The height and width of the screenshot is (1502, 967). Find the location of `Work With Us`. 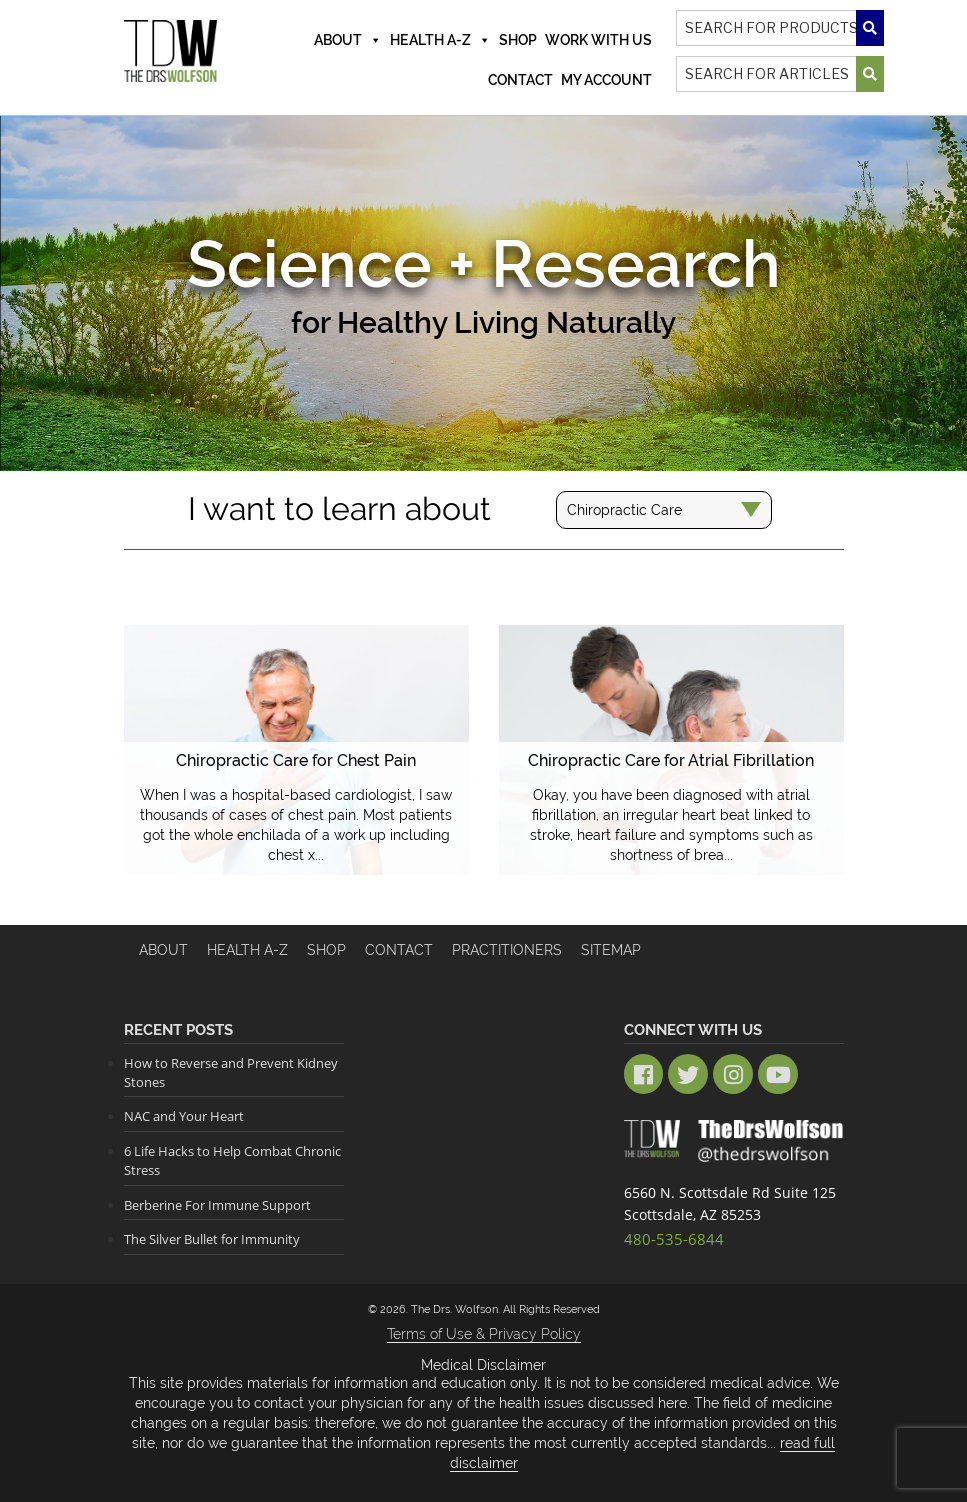

Work With Us is located at coordinates (598, 40).